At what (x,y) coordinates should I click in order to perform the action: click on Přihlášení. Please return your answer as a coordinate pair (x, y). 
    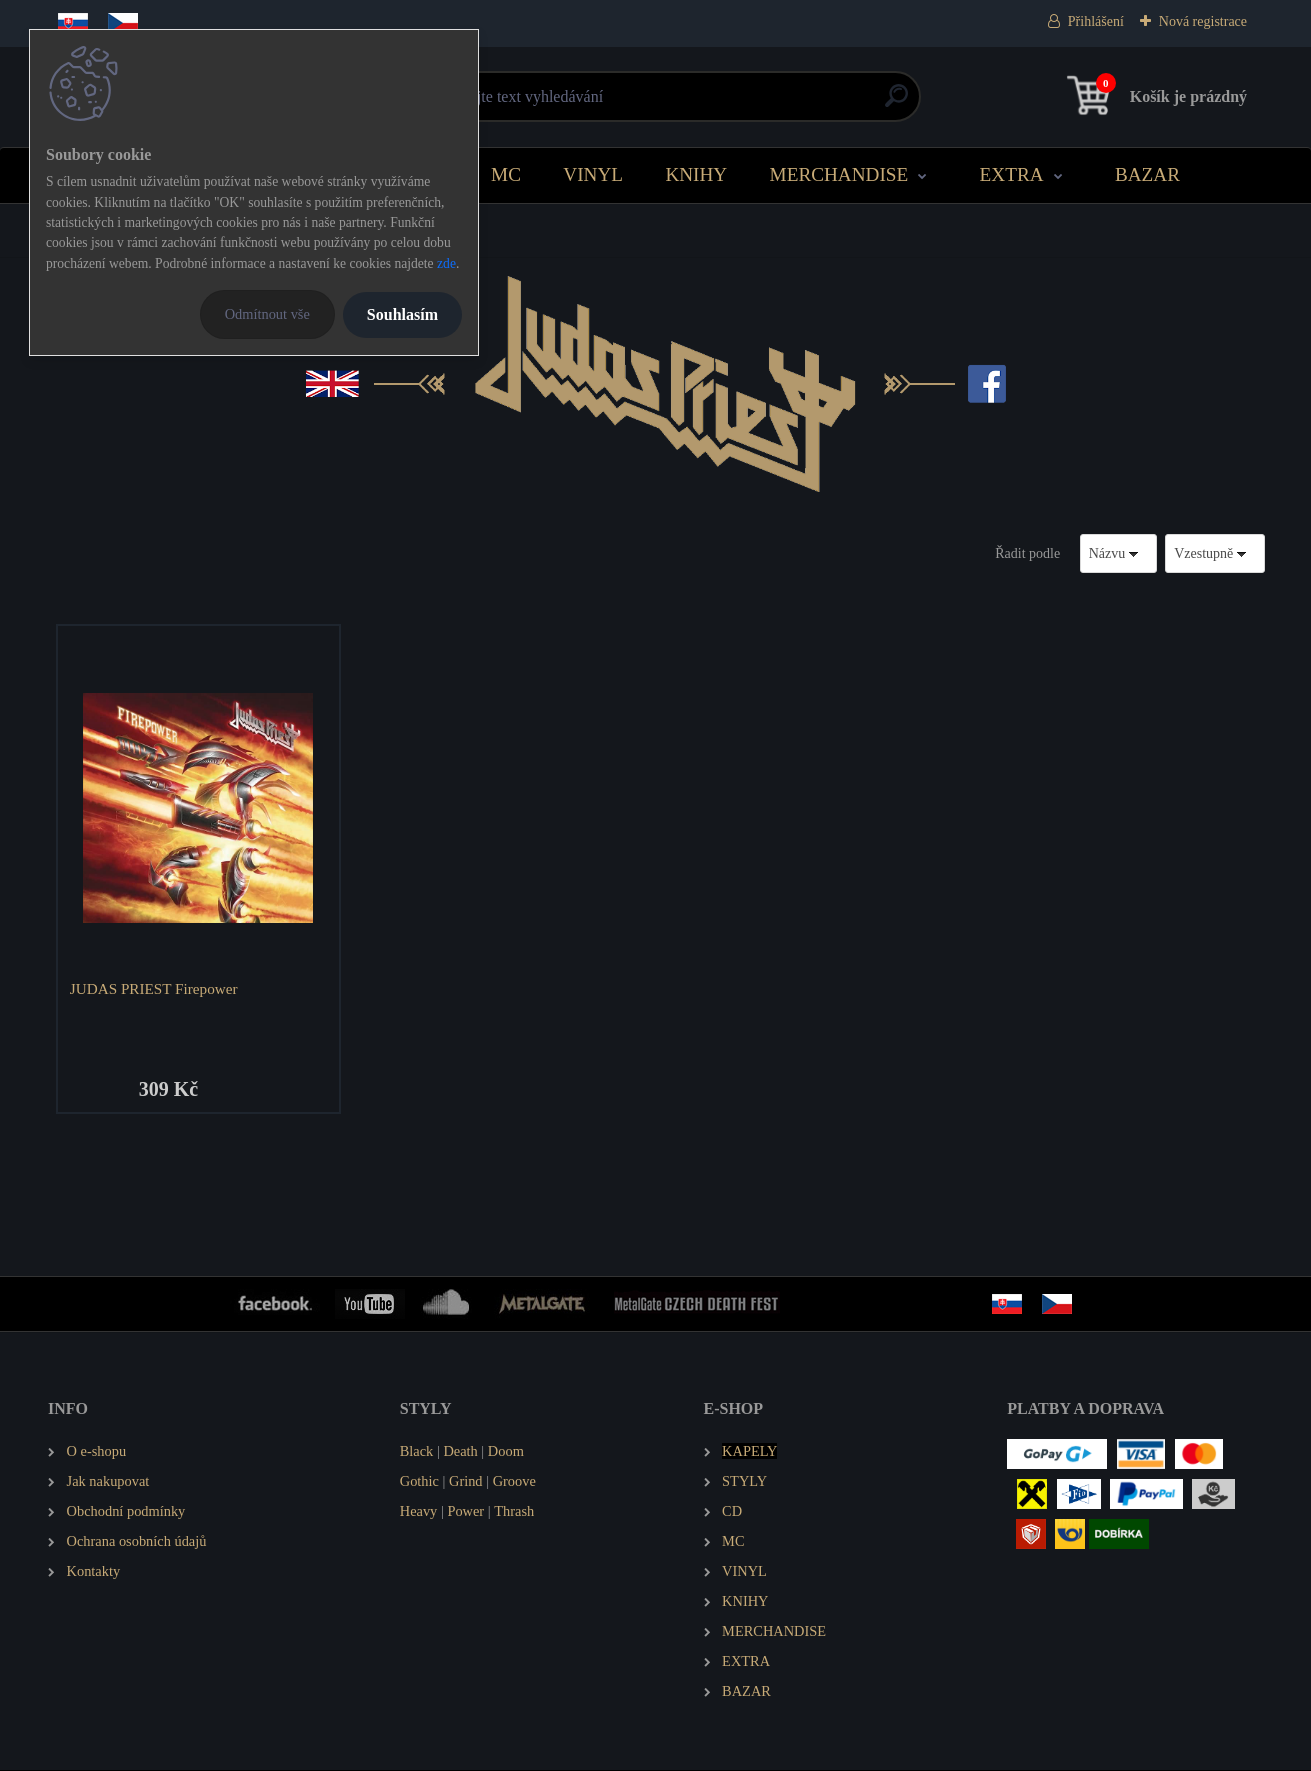
    Looking at the image, I should click on (1096, 21).